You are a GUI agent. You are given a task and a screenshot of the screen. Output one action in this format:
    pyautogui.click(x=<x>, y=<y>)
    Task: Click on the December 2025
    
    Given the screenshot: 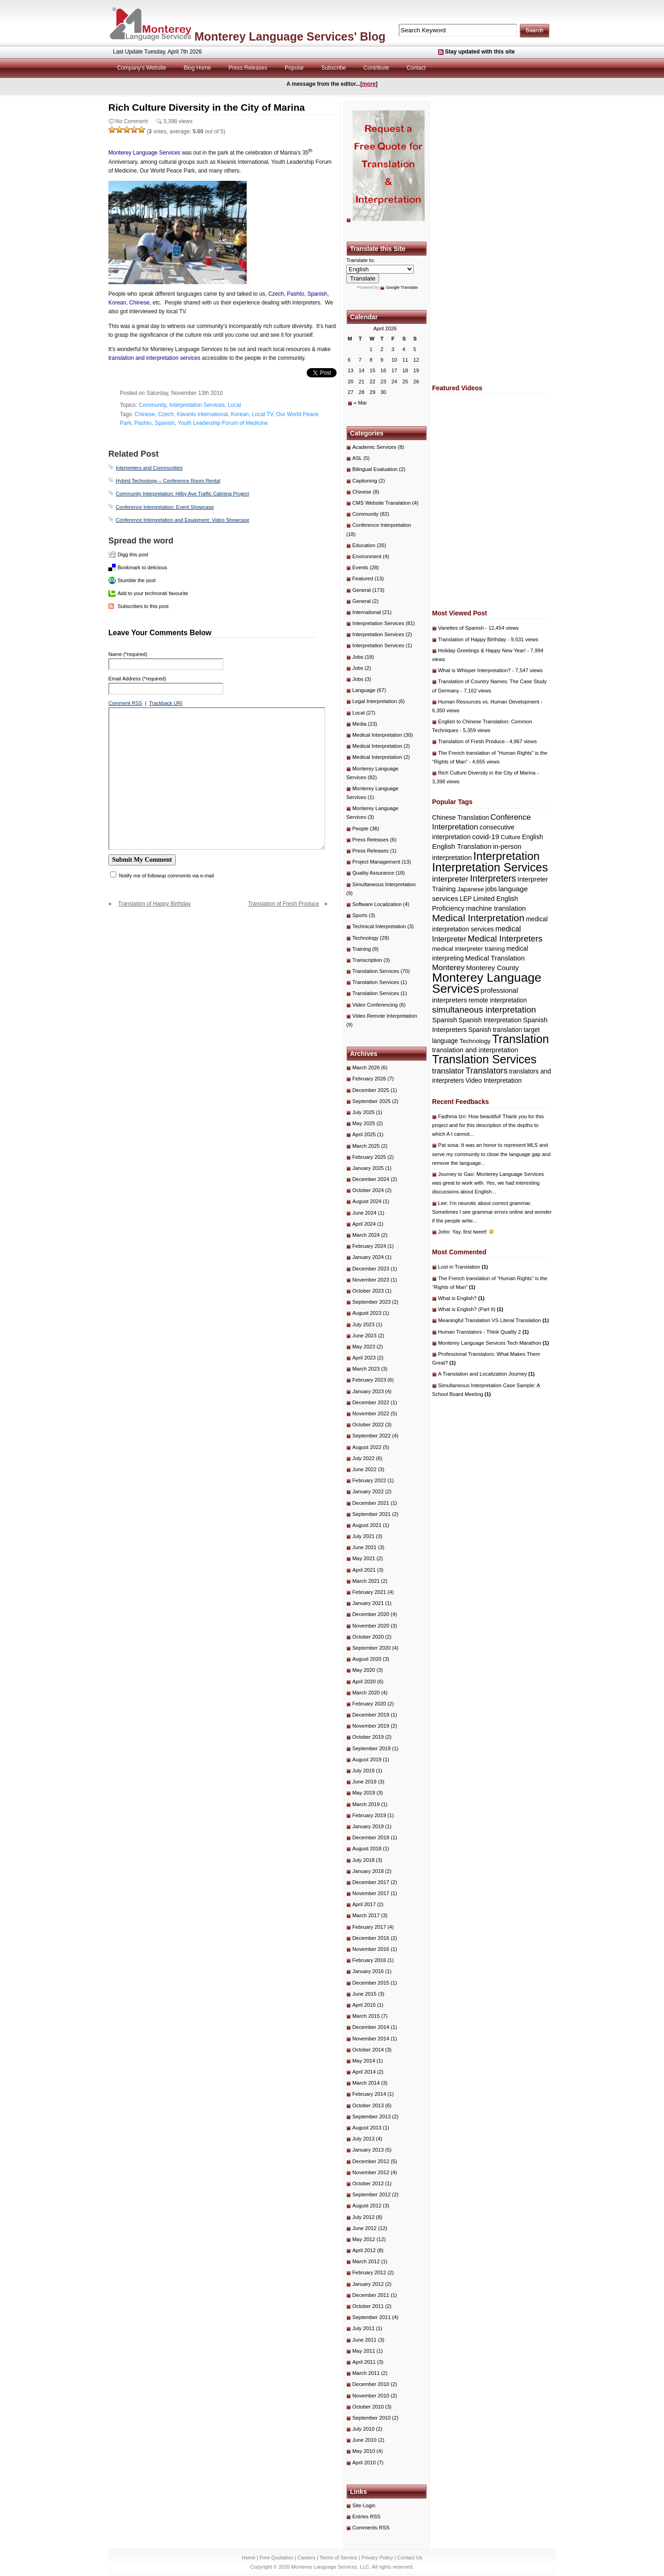 What is the action you would take?
    pyautogui.click(x=370, y=1090)
    